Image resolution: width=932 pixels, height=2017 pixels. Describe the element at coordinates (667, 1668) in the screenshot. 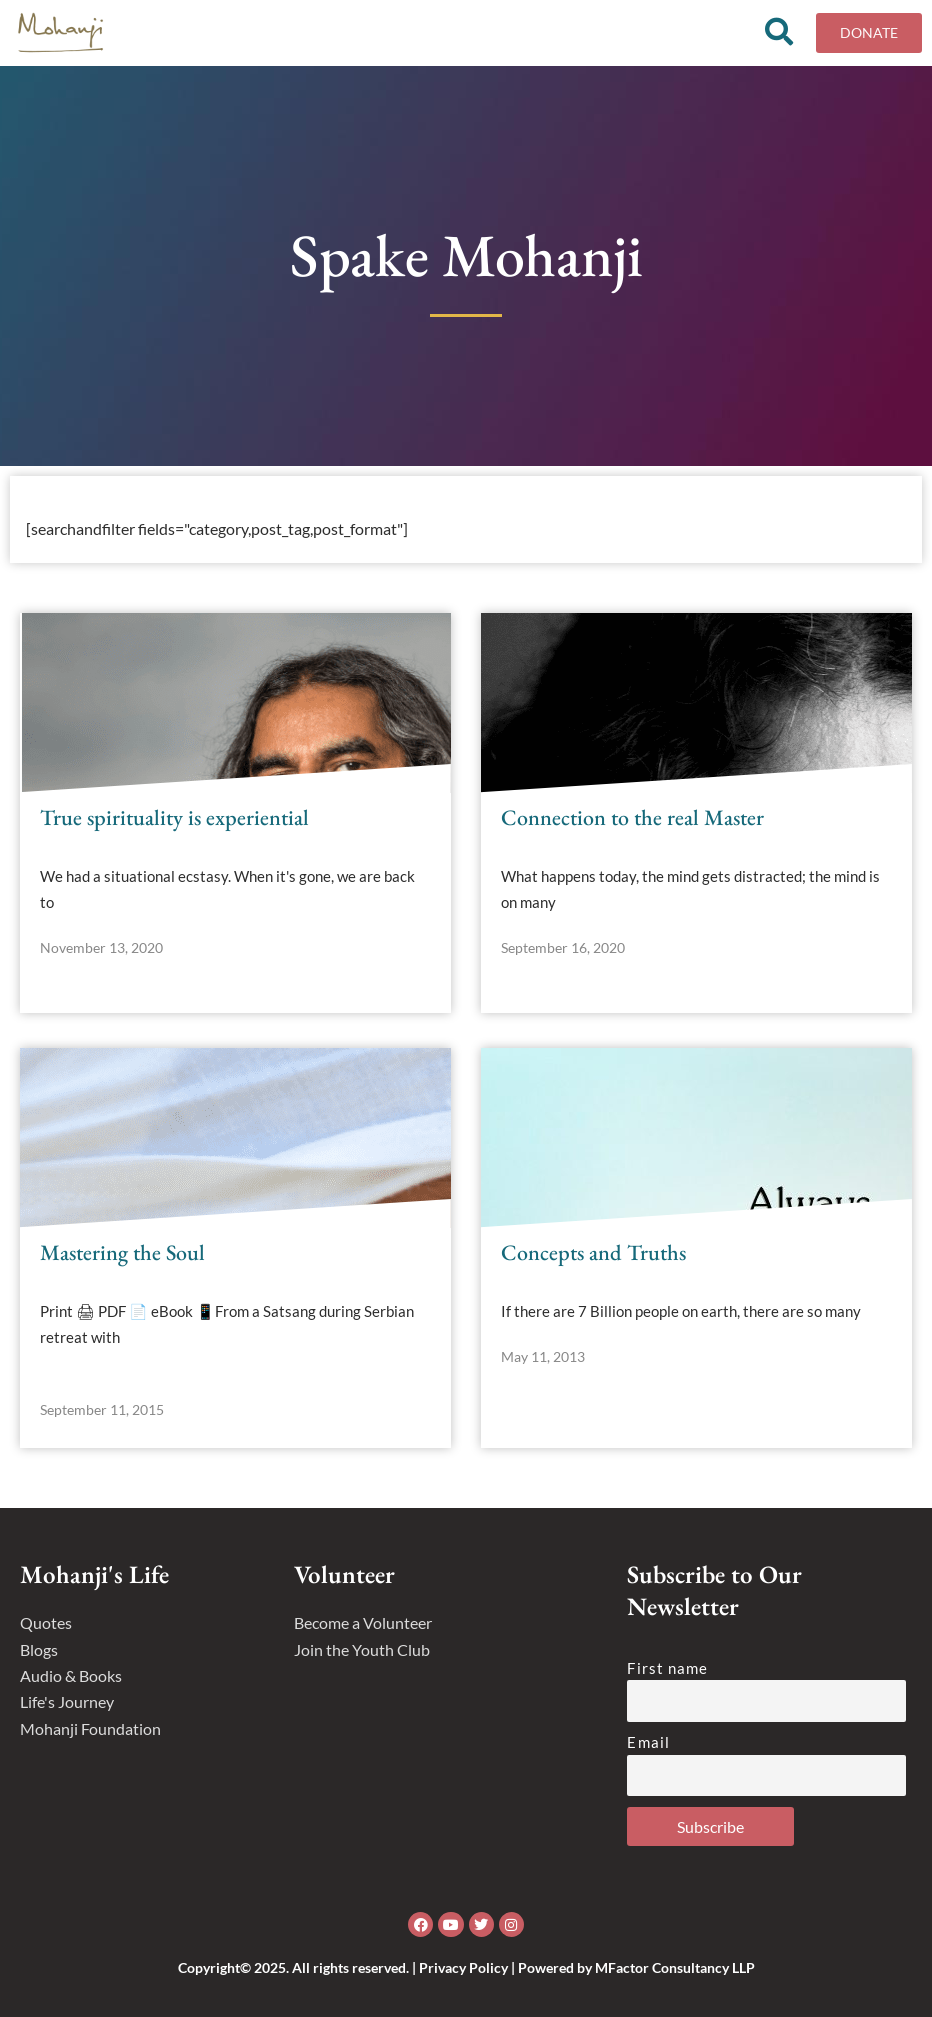

I see `First name` at that location.